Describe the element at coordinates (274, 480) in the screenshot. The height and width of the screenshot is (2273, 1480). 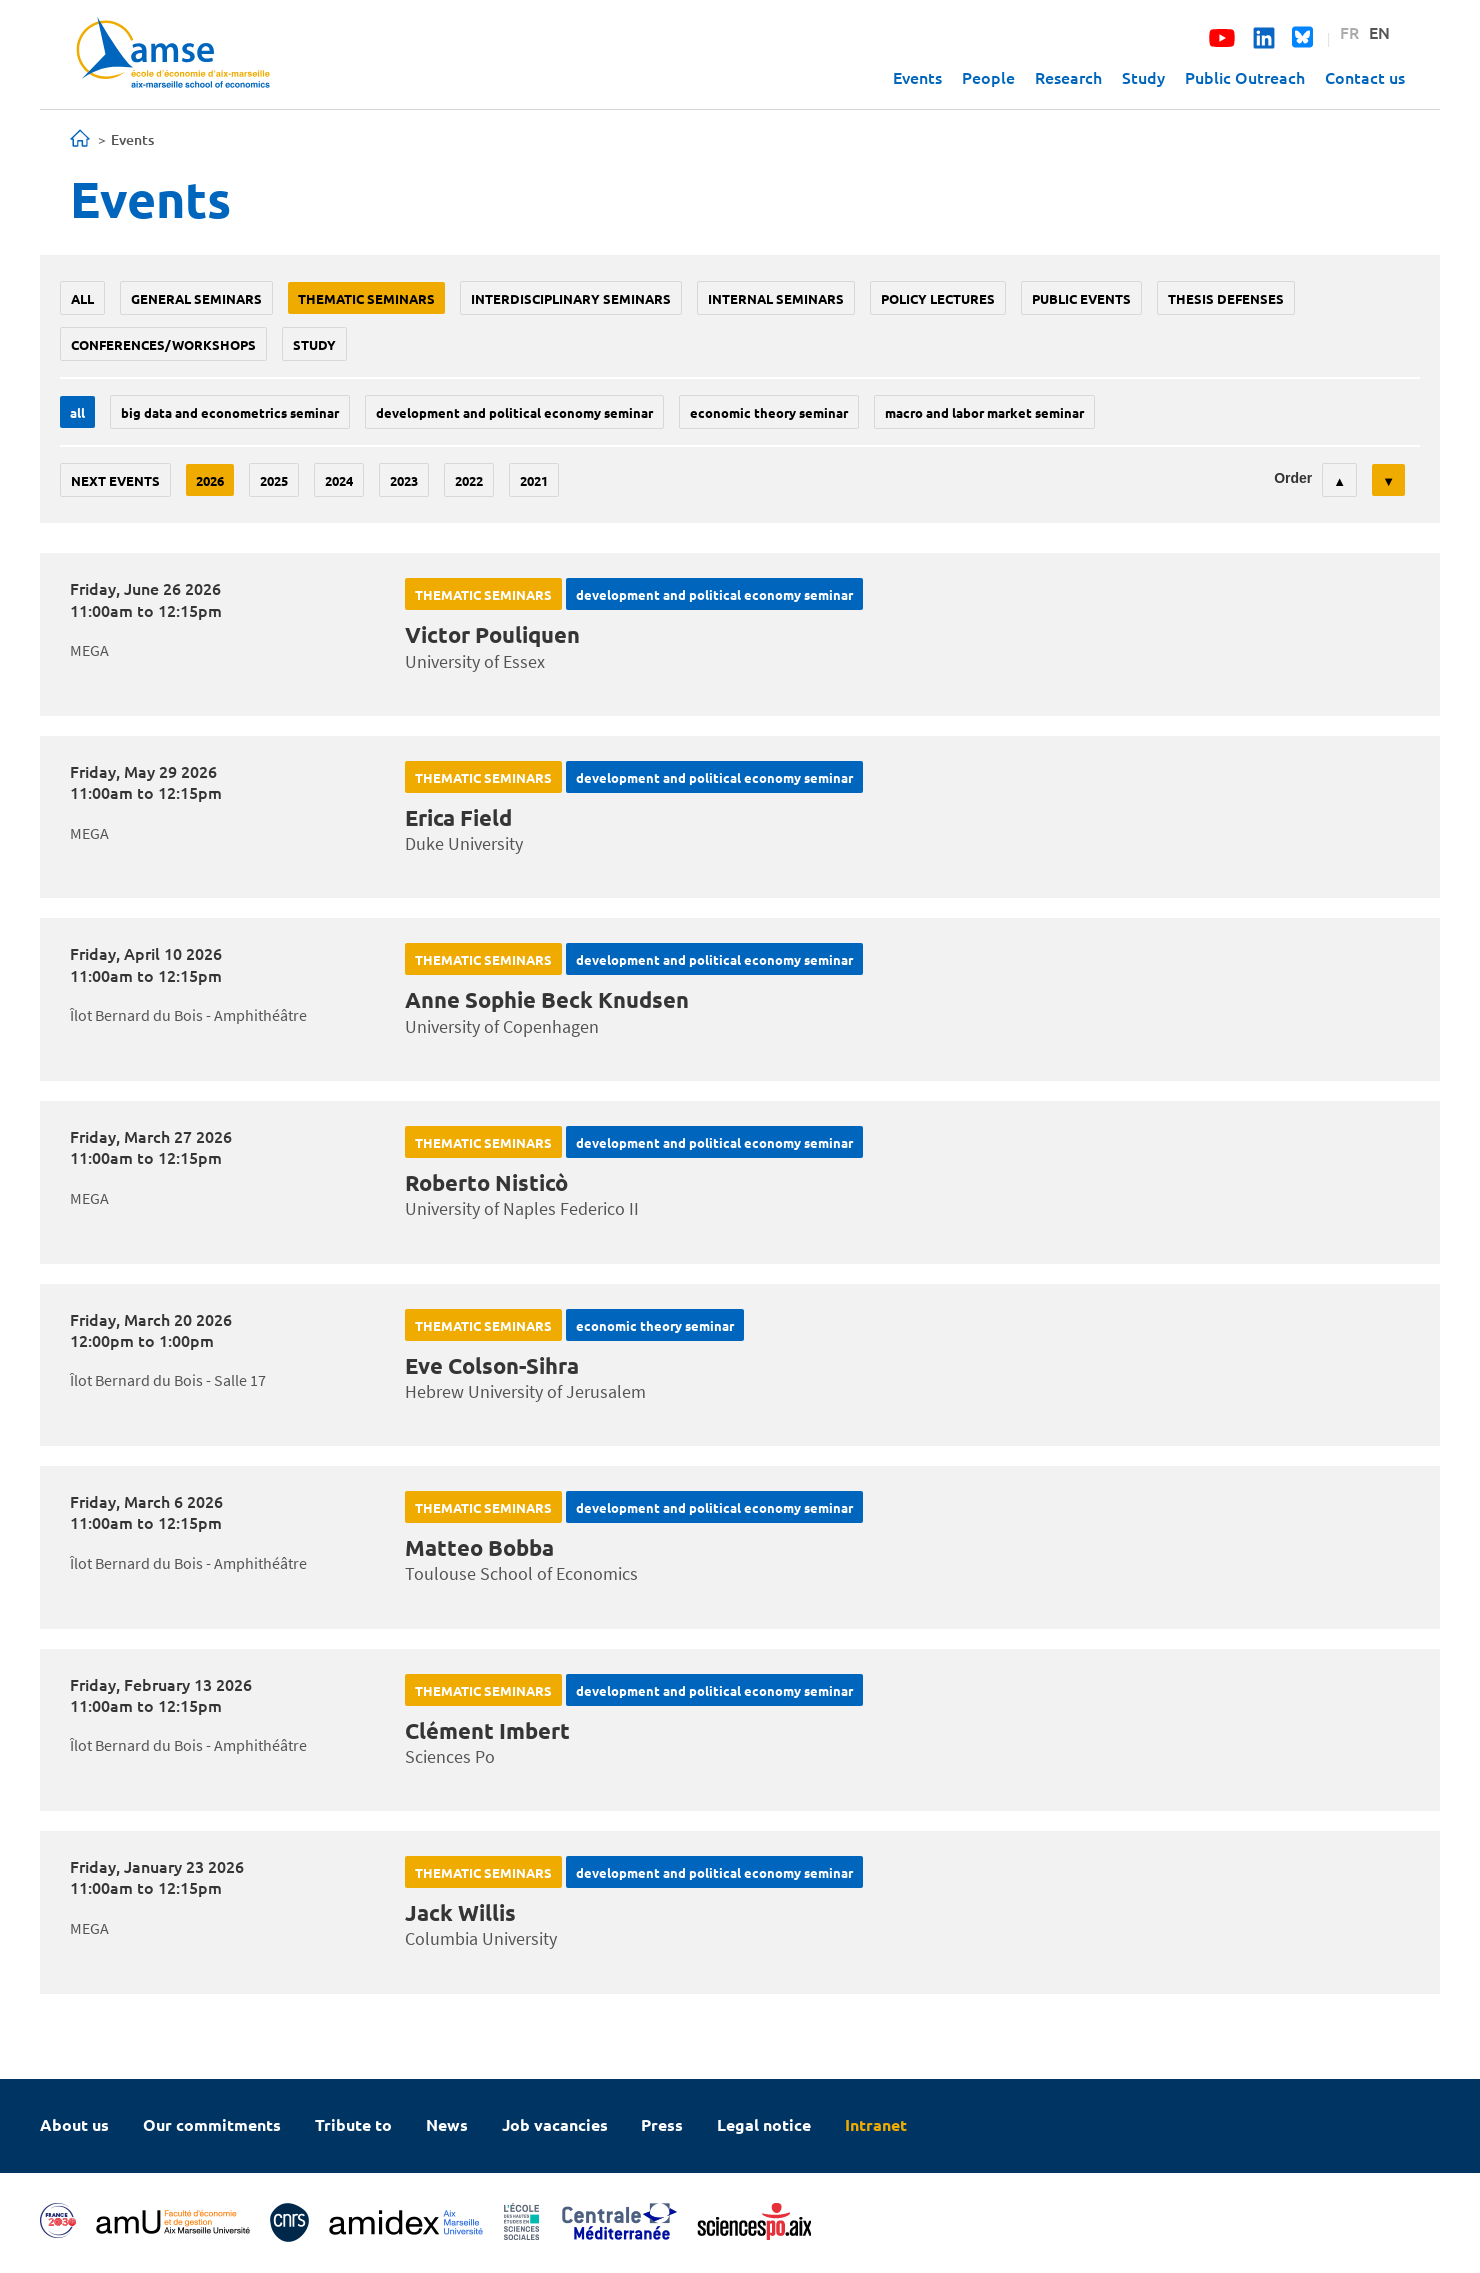
I see `2025` at that location.